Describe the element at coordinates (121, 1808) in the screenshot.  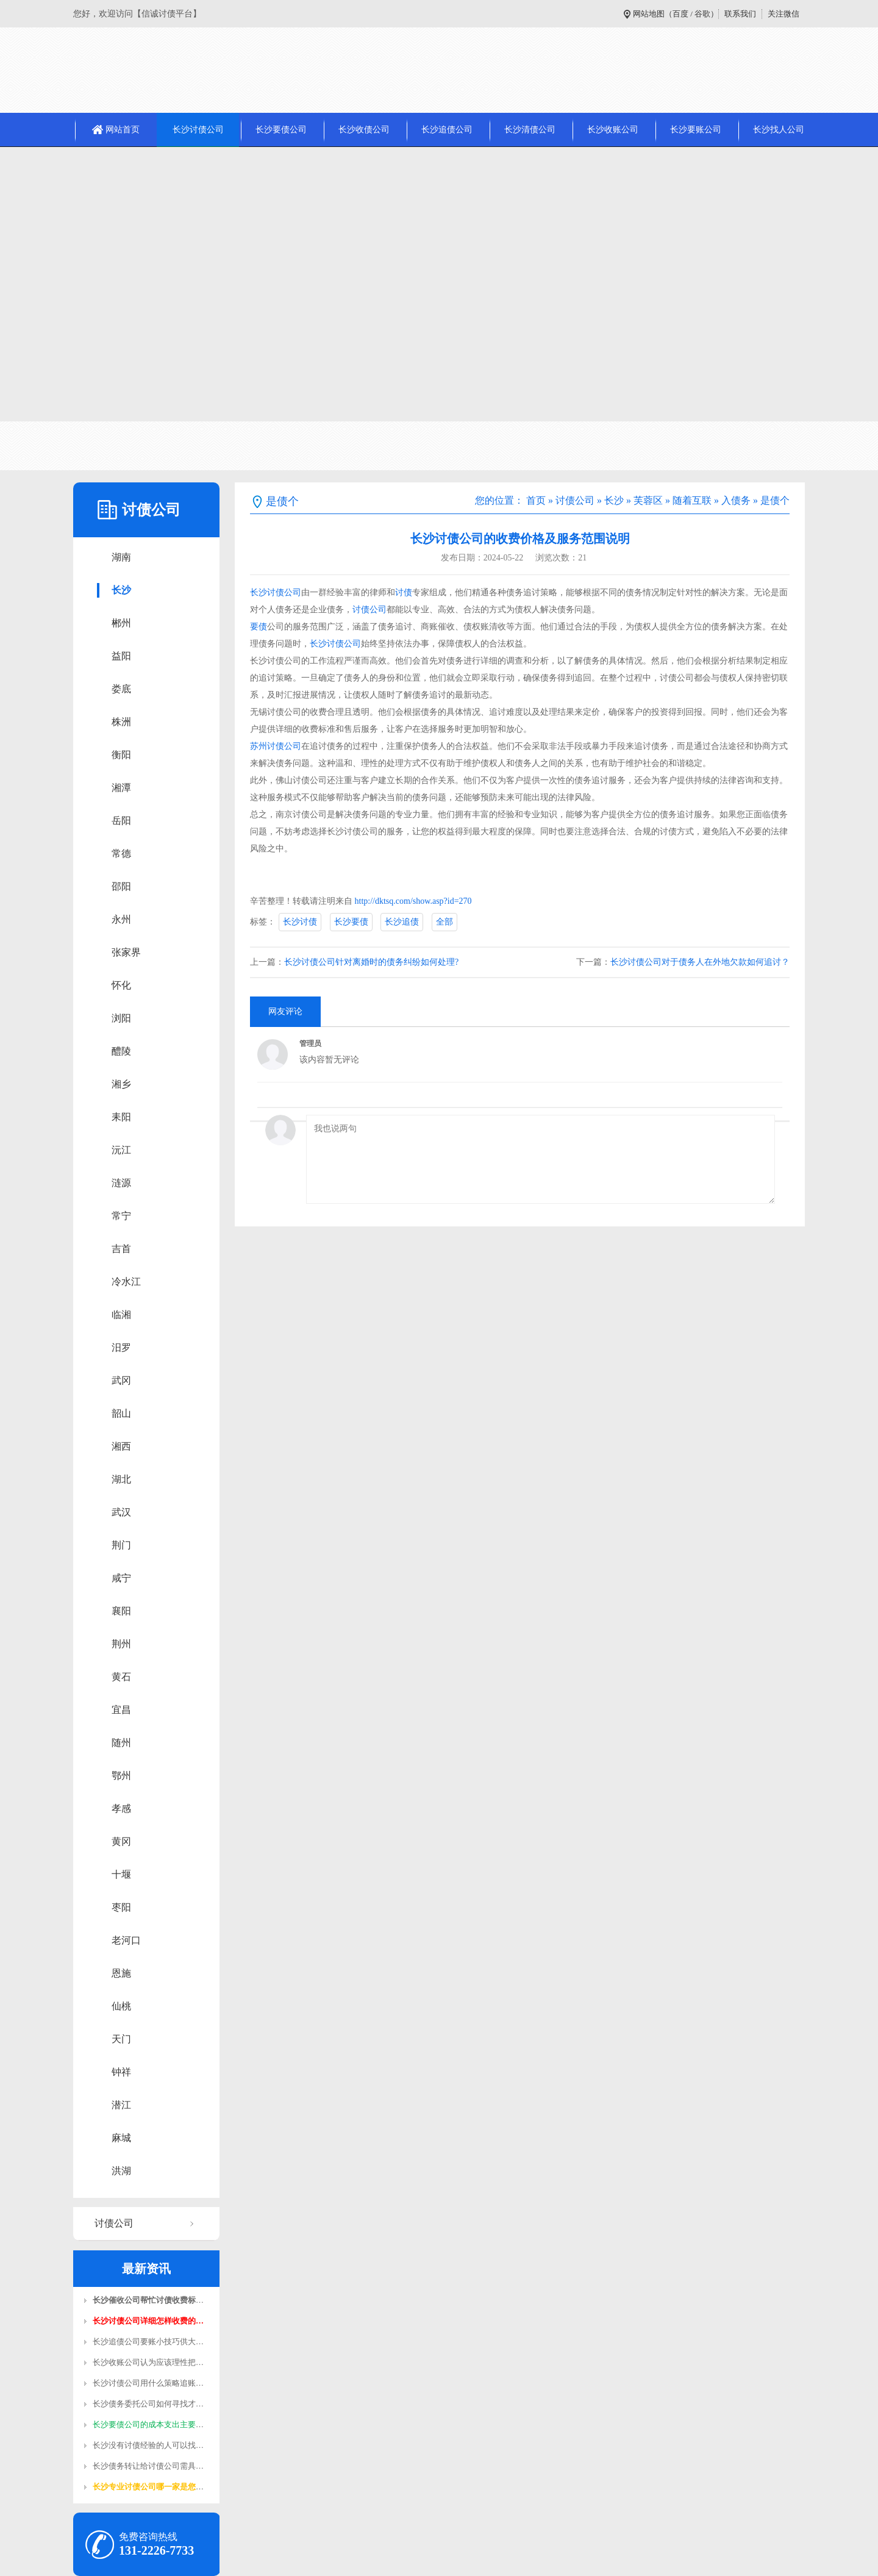
I see `孝感` at that location.